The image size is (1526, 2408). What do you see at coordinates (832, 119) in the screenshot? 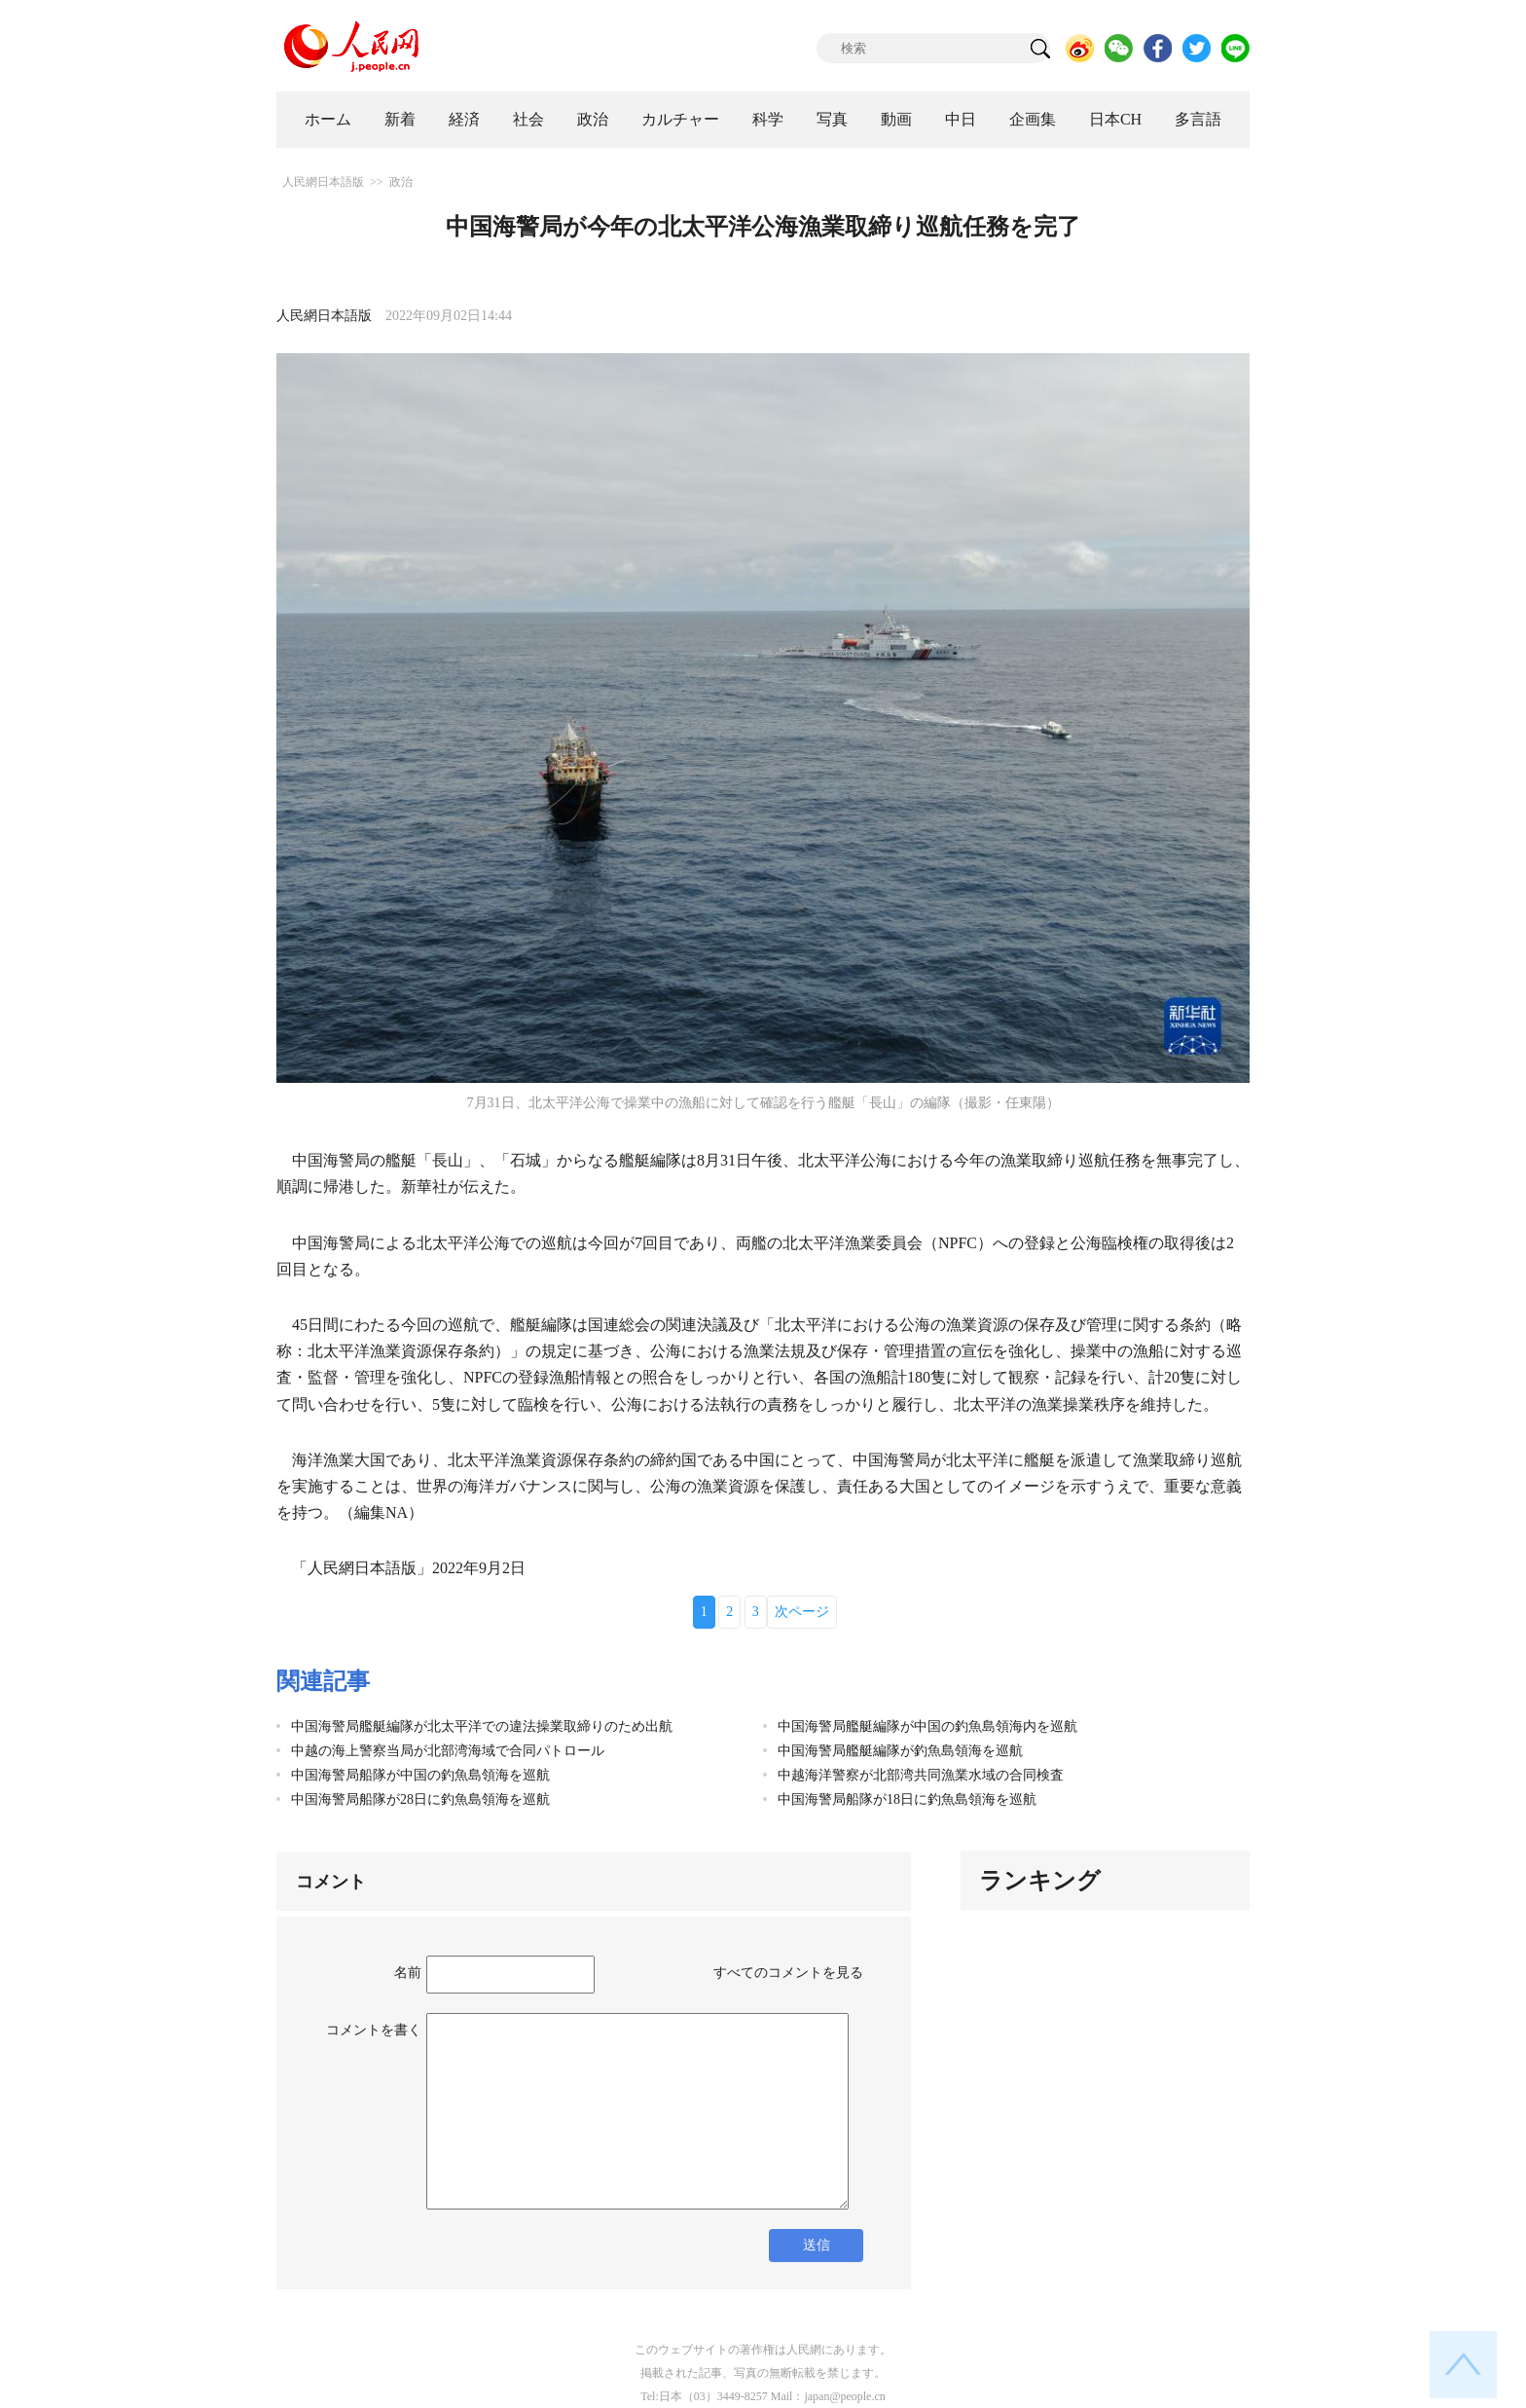
I see `写真` at bounding box center [832, 119].